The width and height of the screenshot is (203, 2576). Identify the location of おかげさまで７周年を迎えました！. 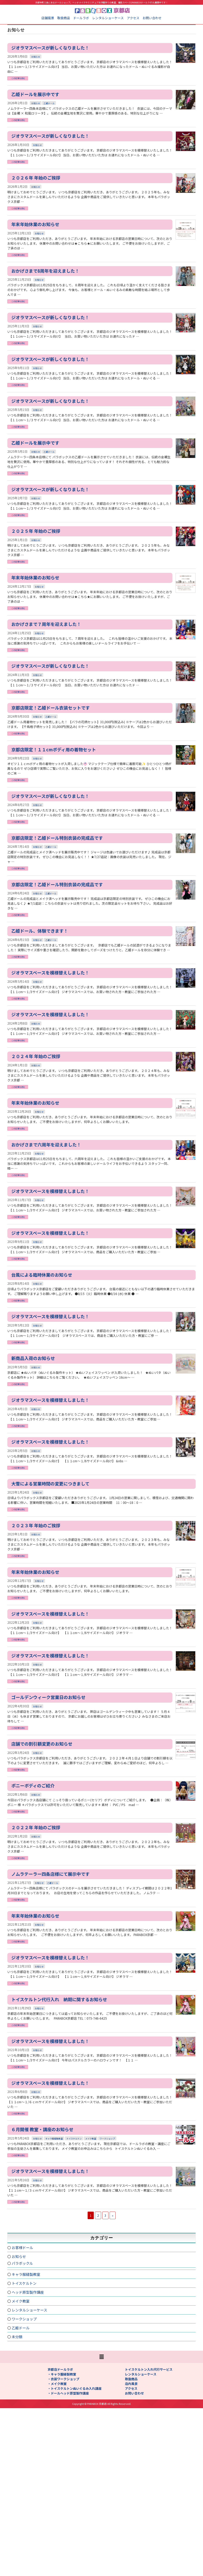
(46, 624).